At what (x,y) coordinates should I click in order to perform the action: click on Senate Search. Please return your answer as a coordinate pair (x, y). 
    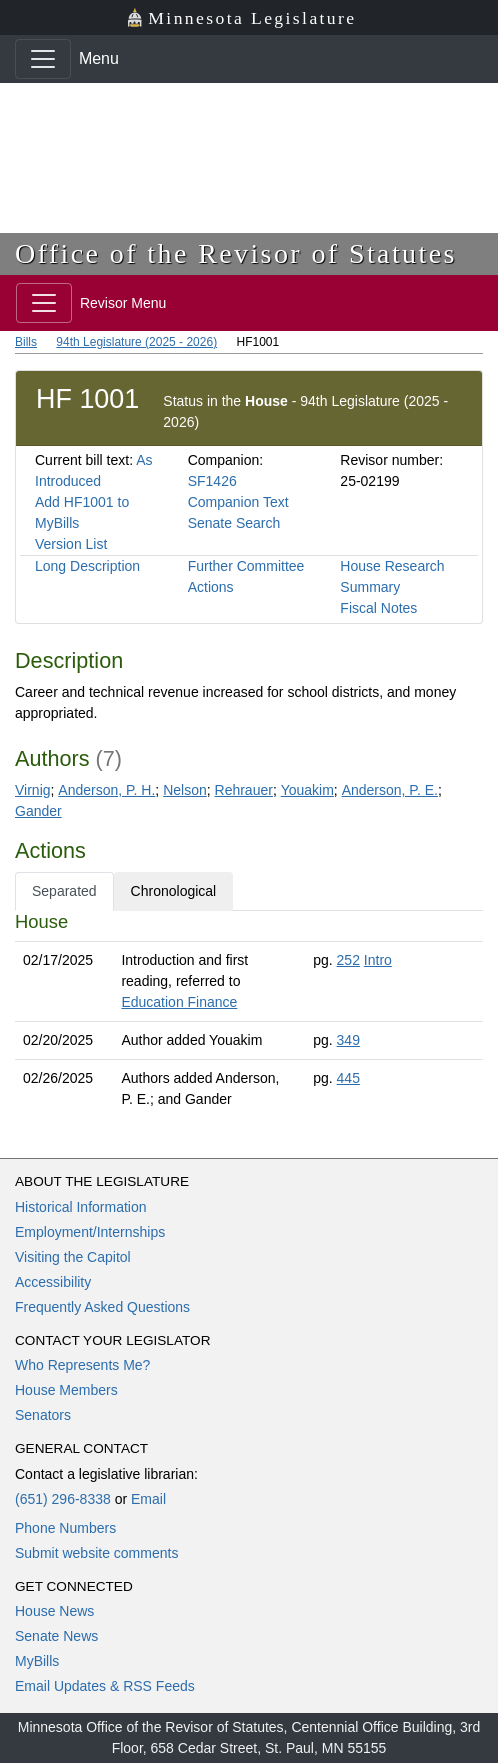
    Looking at the image, I should click on (234, 523).